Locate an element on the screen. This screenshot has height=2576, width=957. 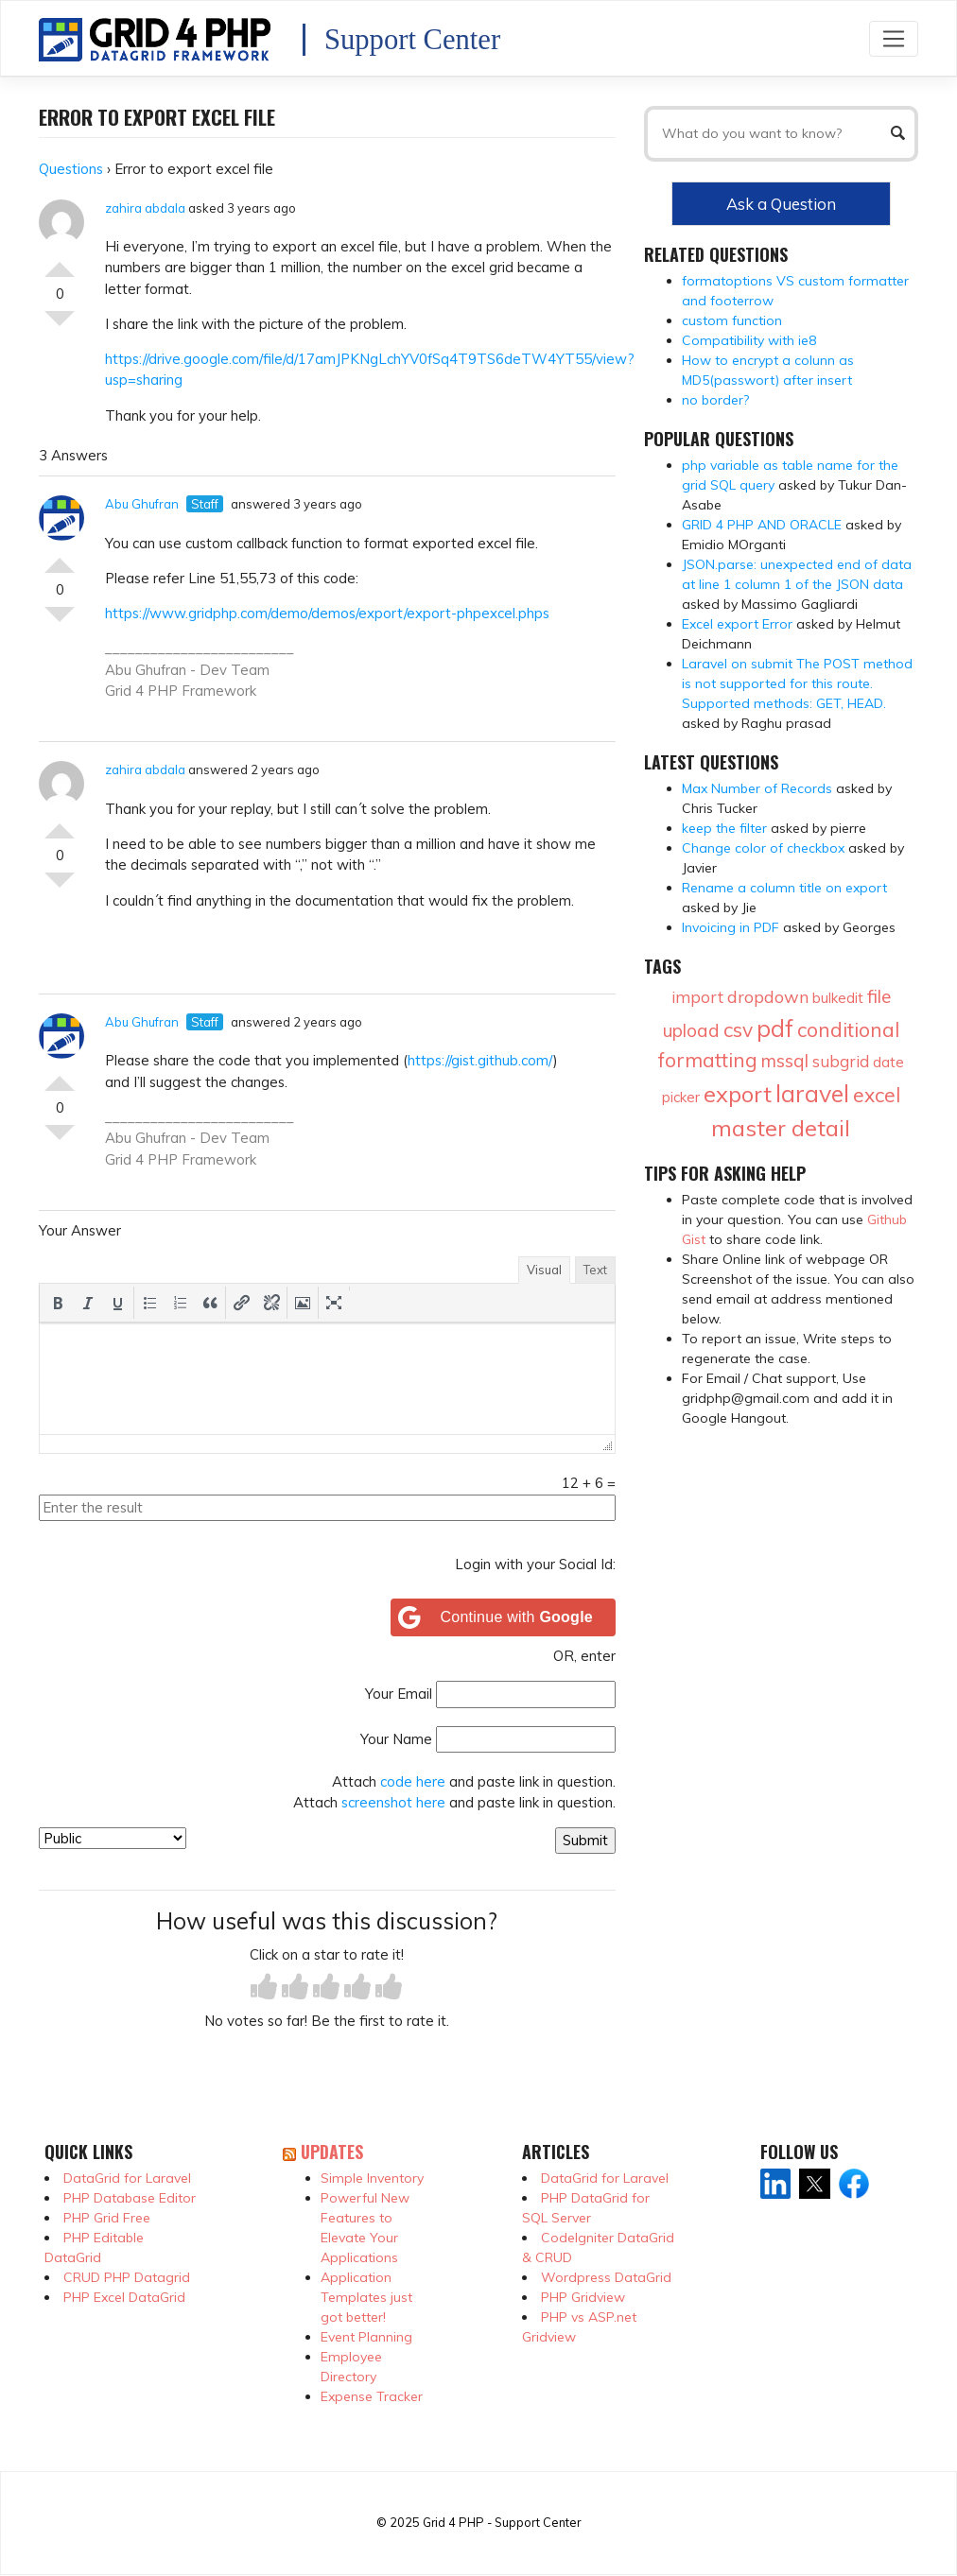
Application Templates just got better! is located at coordinates (366, 2297).